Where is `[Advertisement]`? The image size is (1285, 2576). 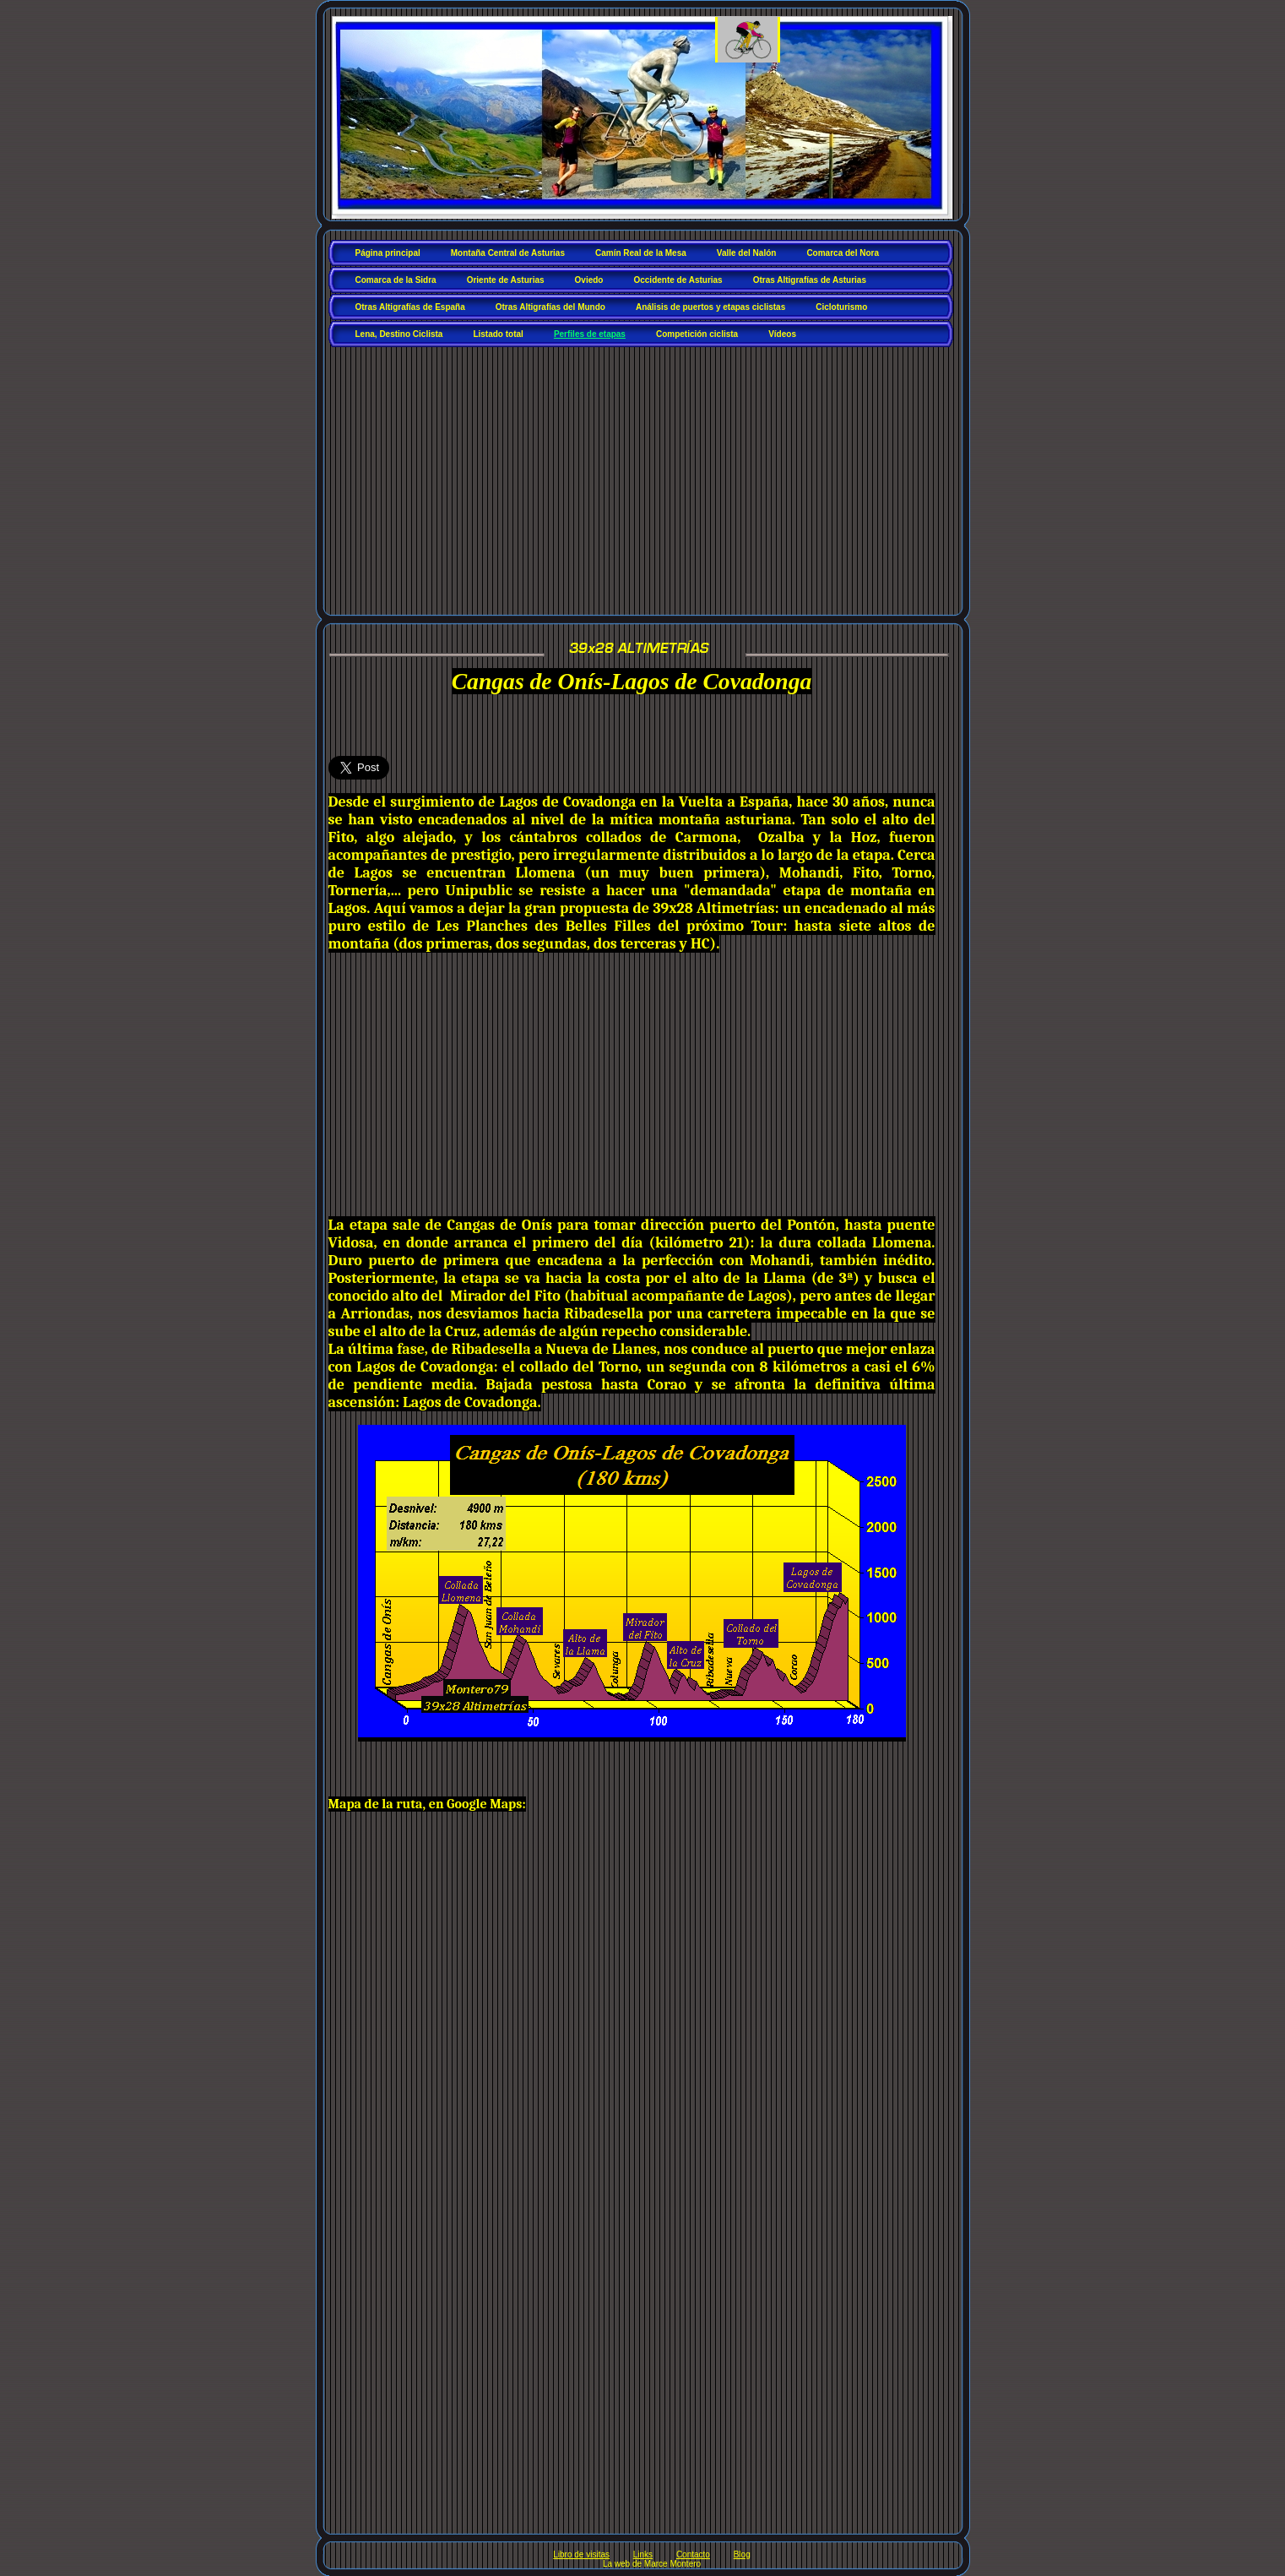
[Advertisement] is located at coordinates (645, 474).